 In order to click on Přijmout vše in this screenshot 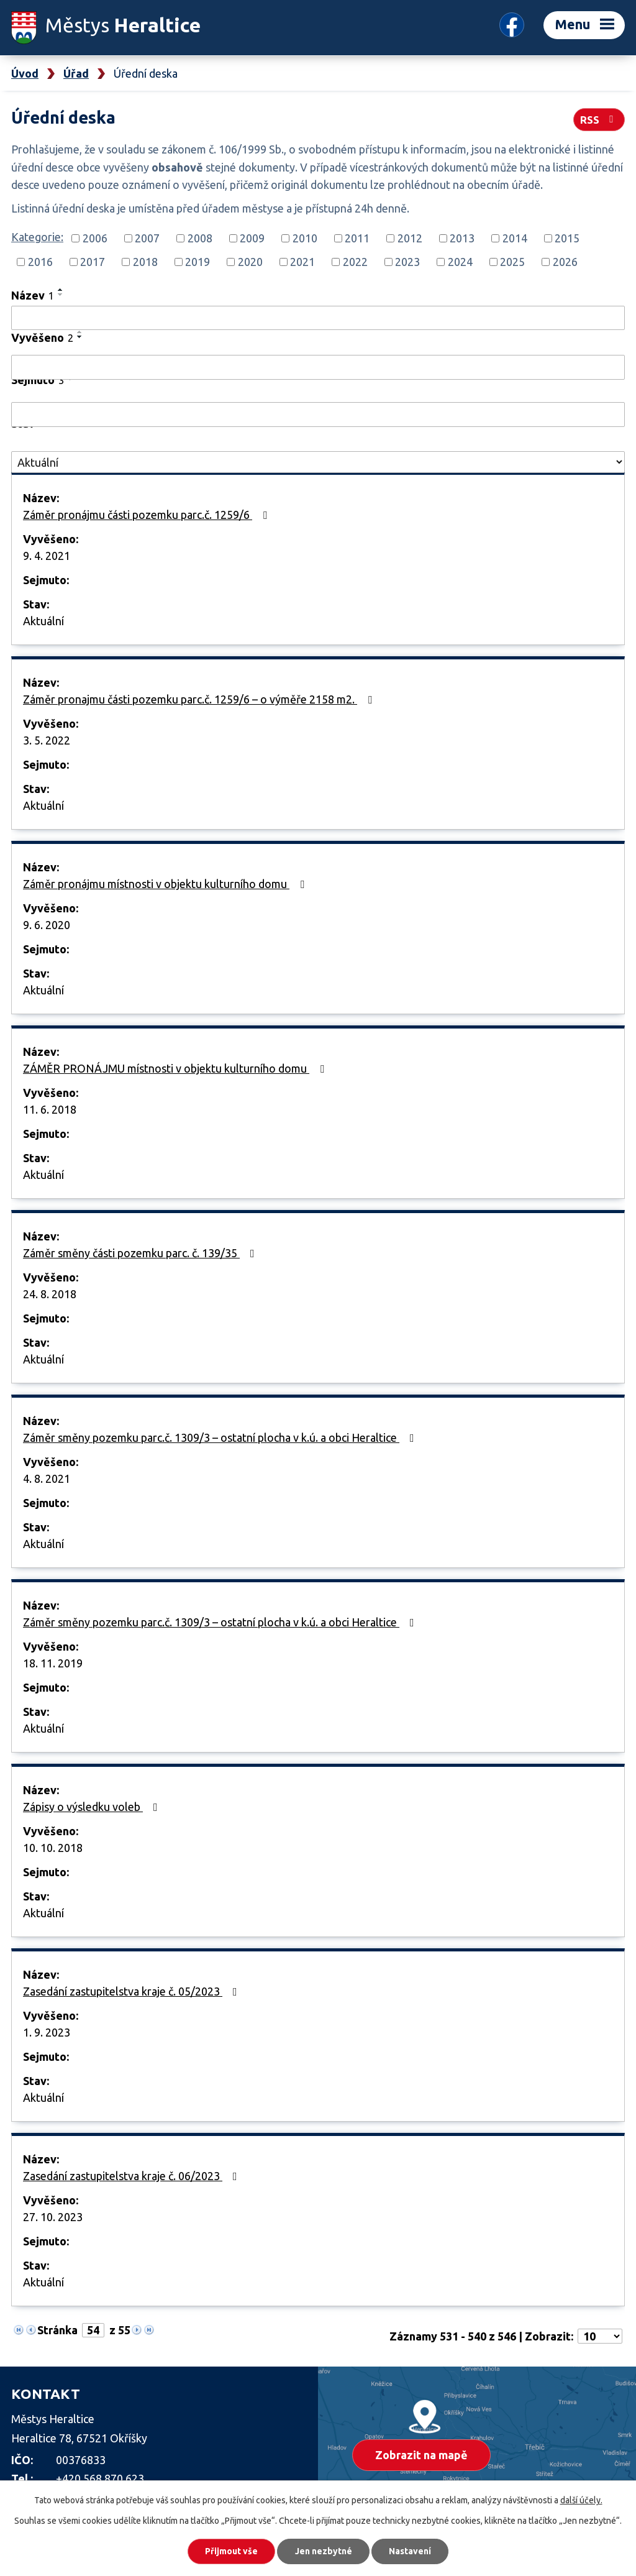, I will do `click(230, 2551)`.